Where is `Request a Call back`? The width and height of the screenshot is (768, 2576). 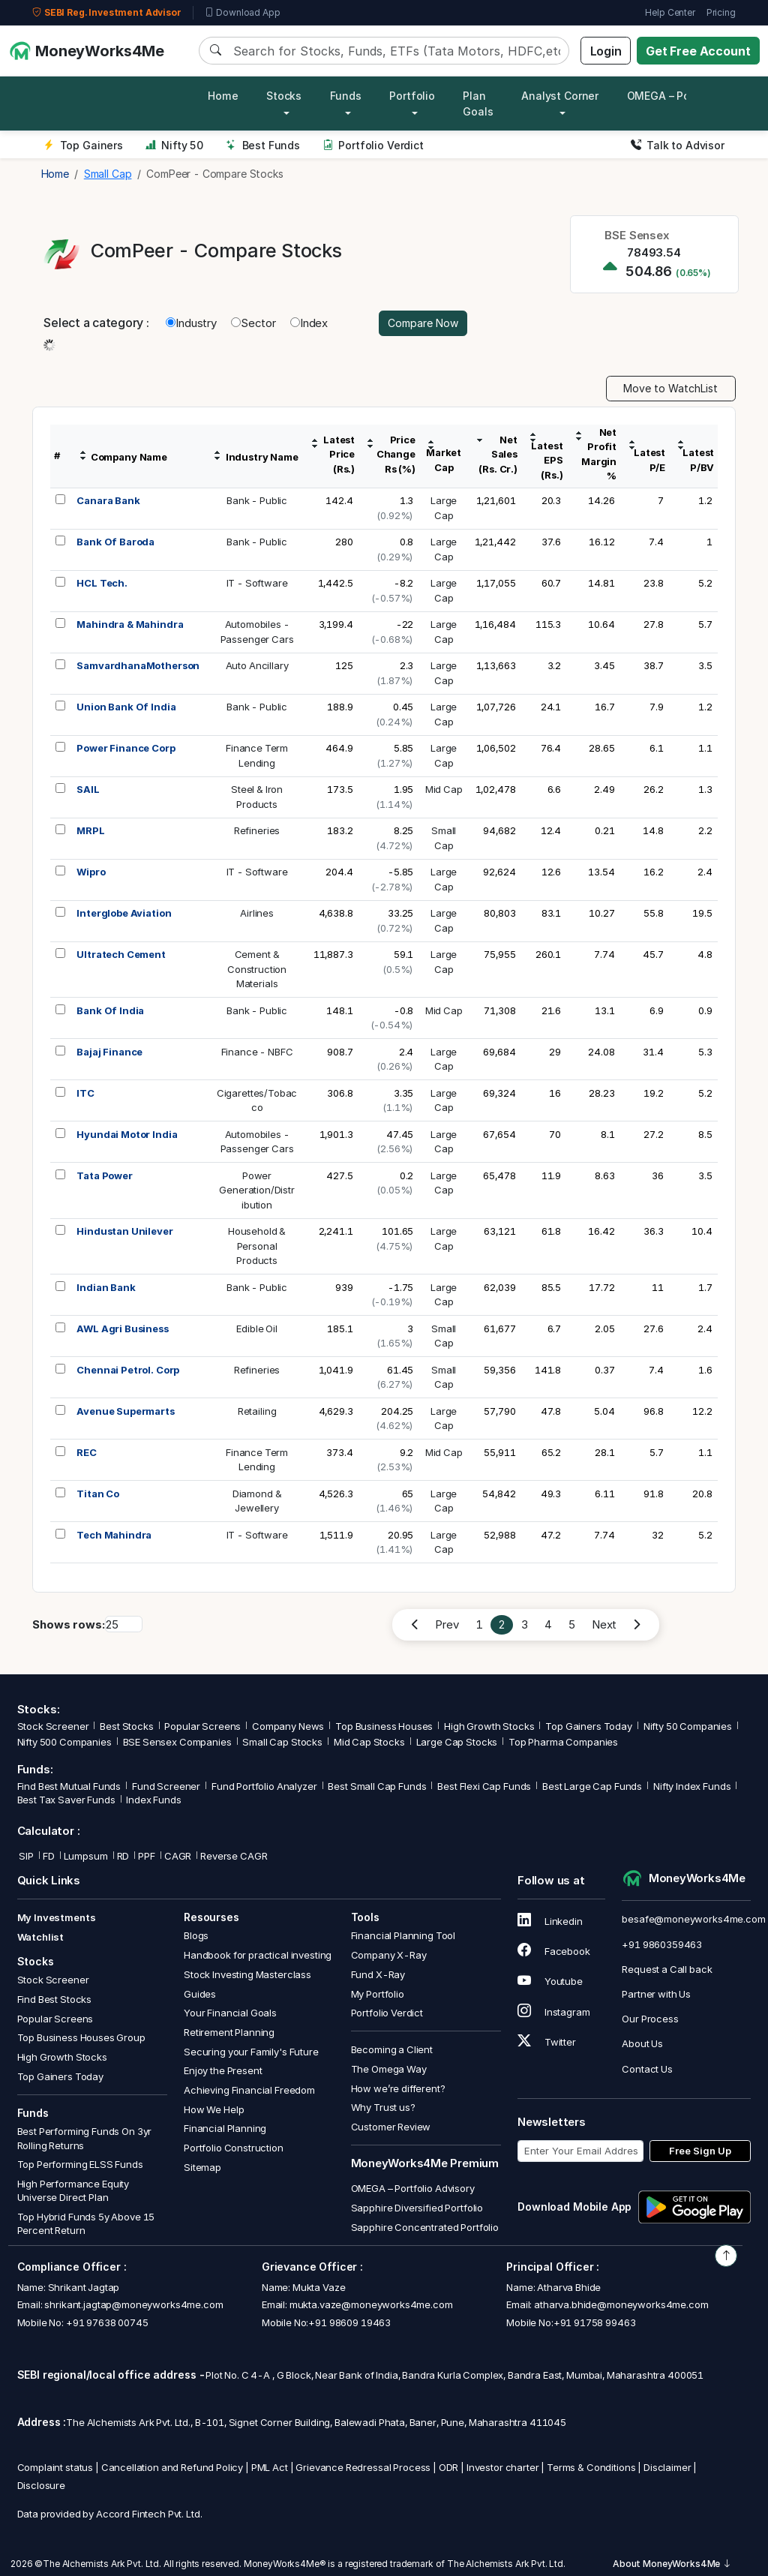 Request a Call back is located at coordinates (667, 1969).